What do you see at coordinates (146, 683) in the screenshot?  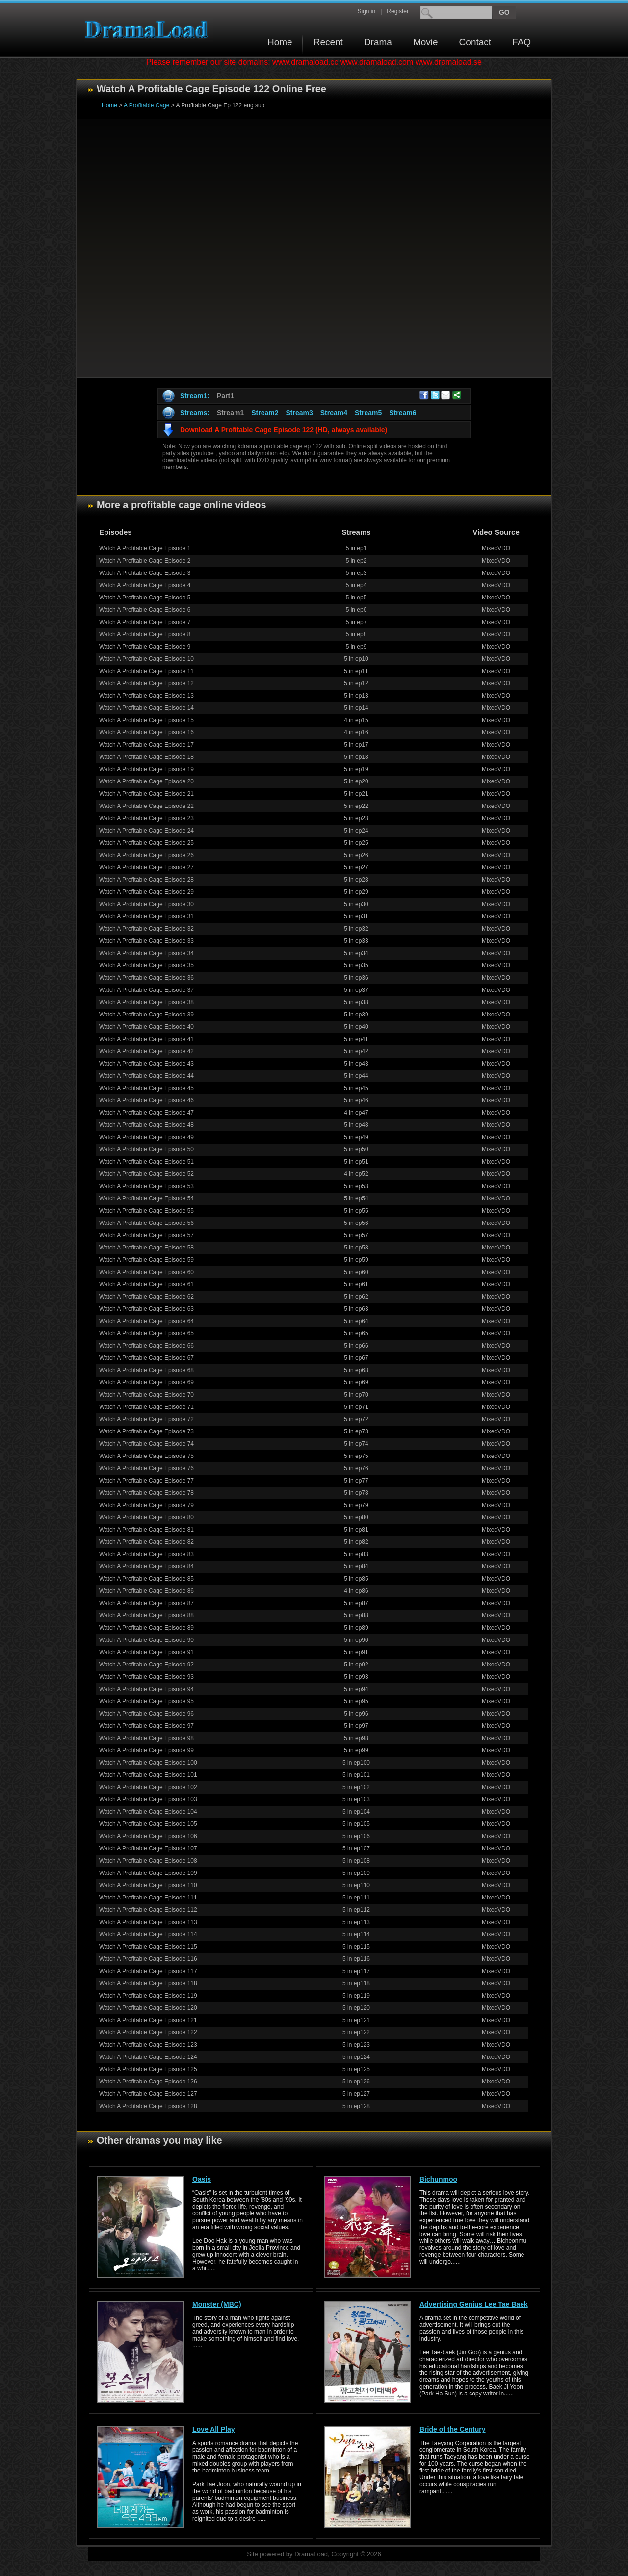 I see `Watch A Profitable Cage Episode 12` at bounding box center [146, 683].